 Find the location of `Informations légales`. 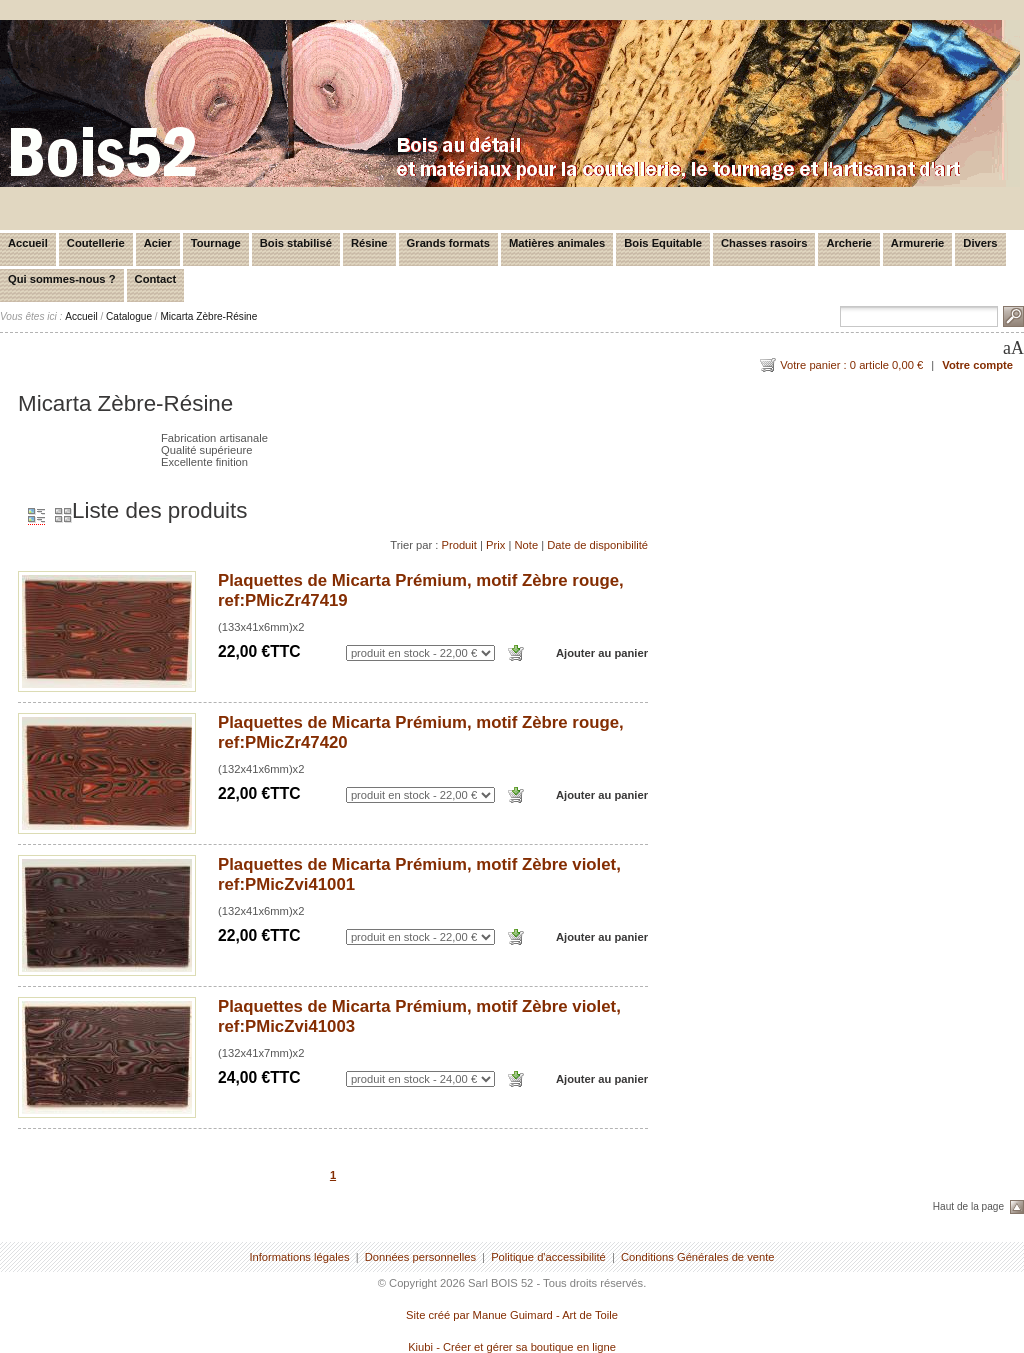

Informations légales is located at coordinates (299, 1257).